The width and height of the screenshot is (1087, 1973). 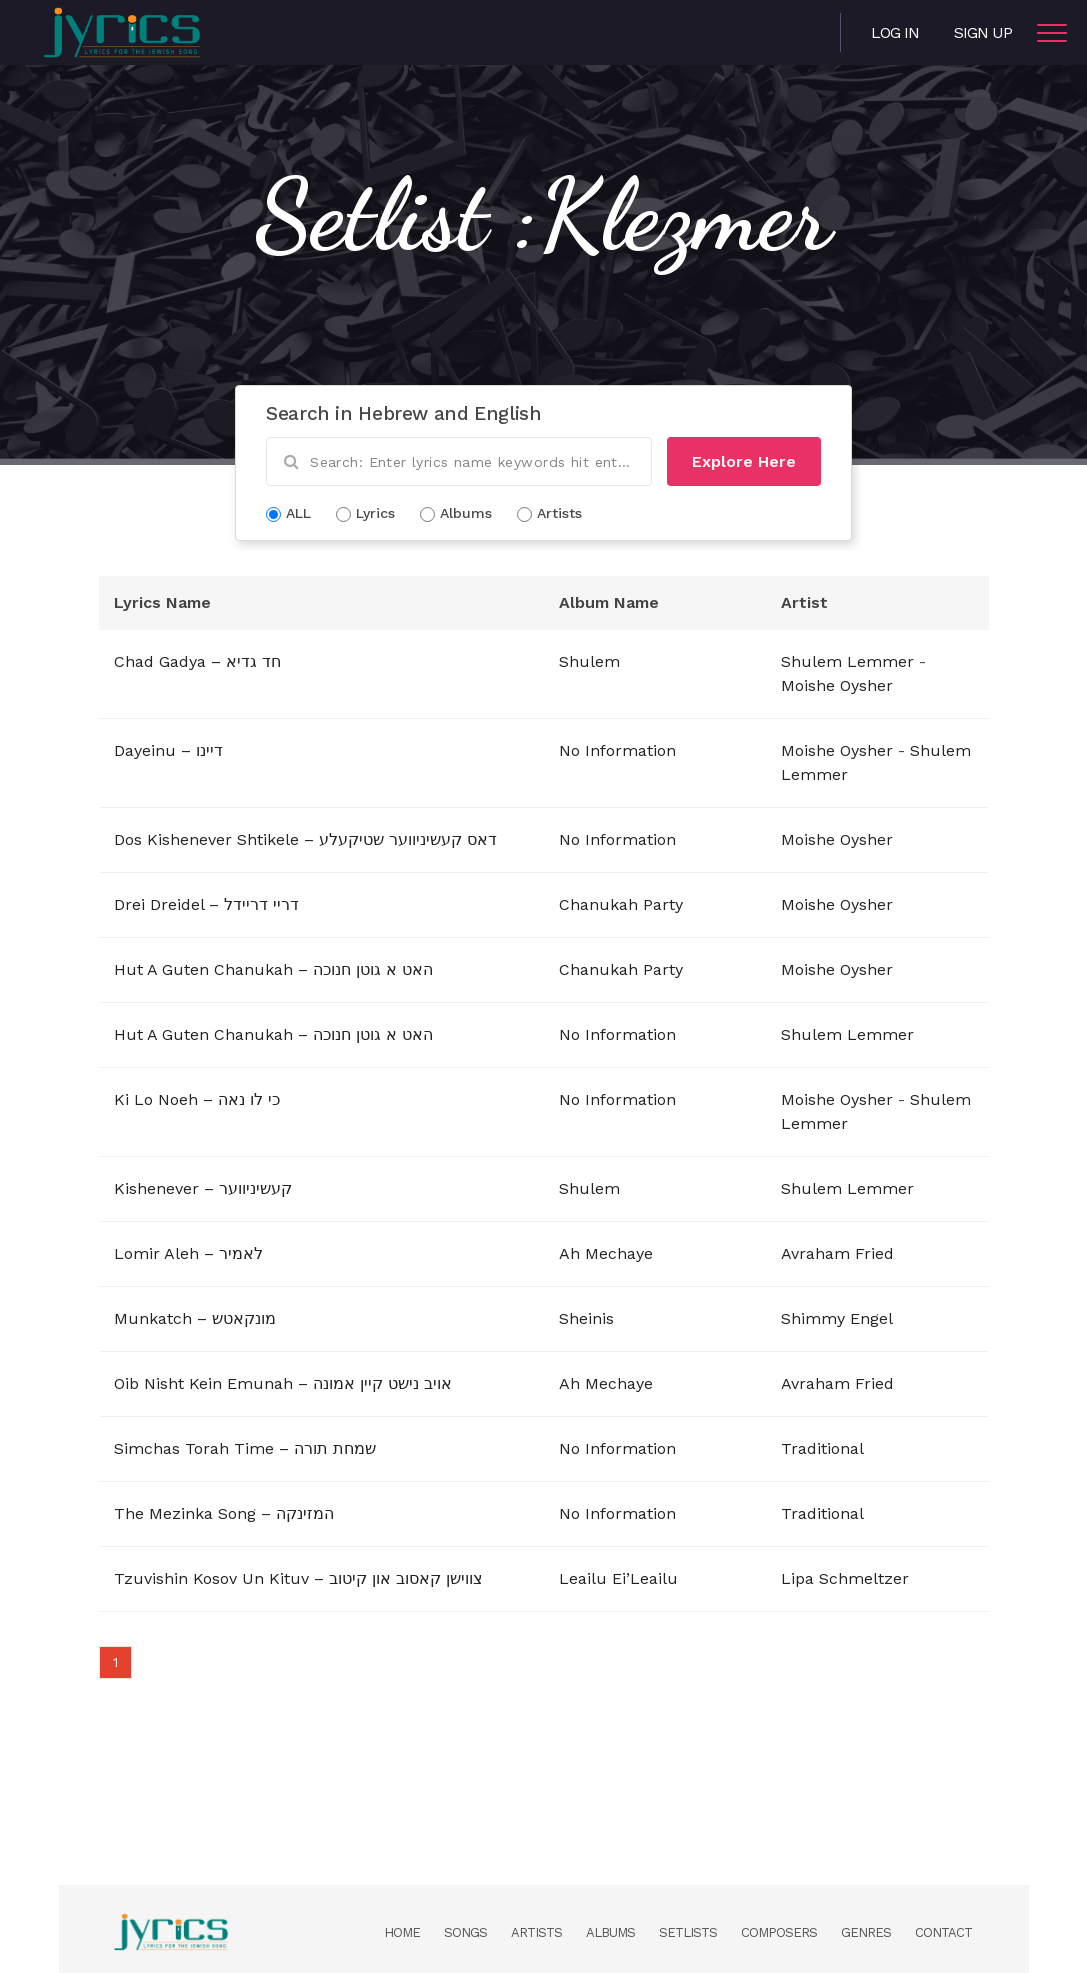 I want to click on Albums, so click(x=610, y=1932).